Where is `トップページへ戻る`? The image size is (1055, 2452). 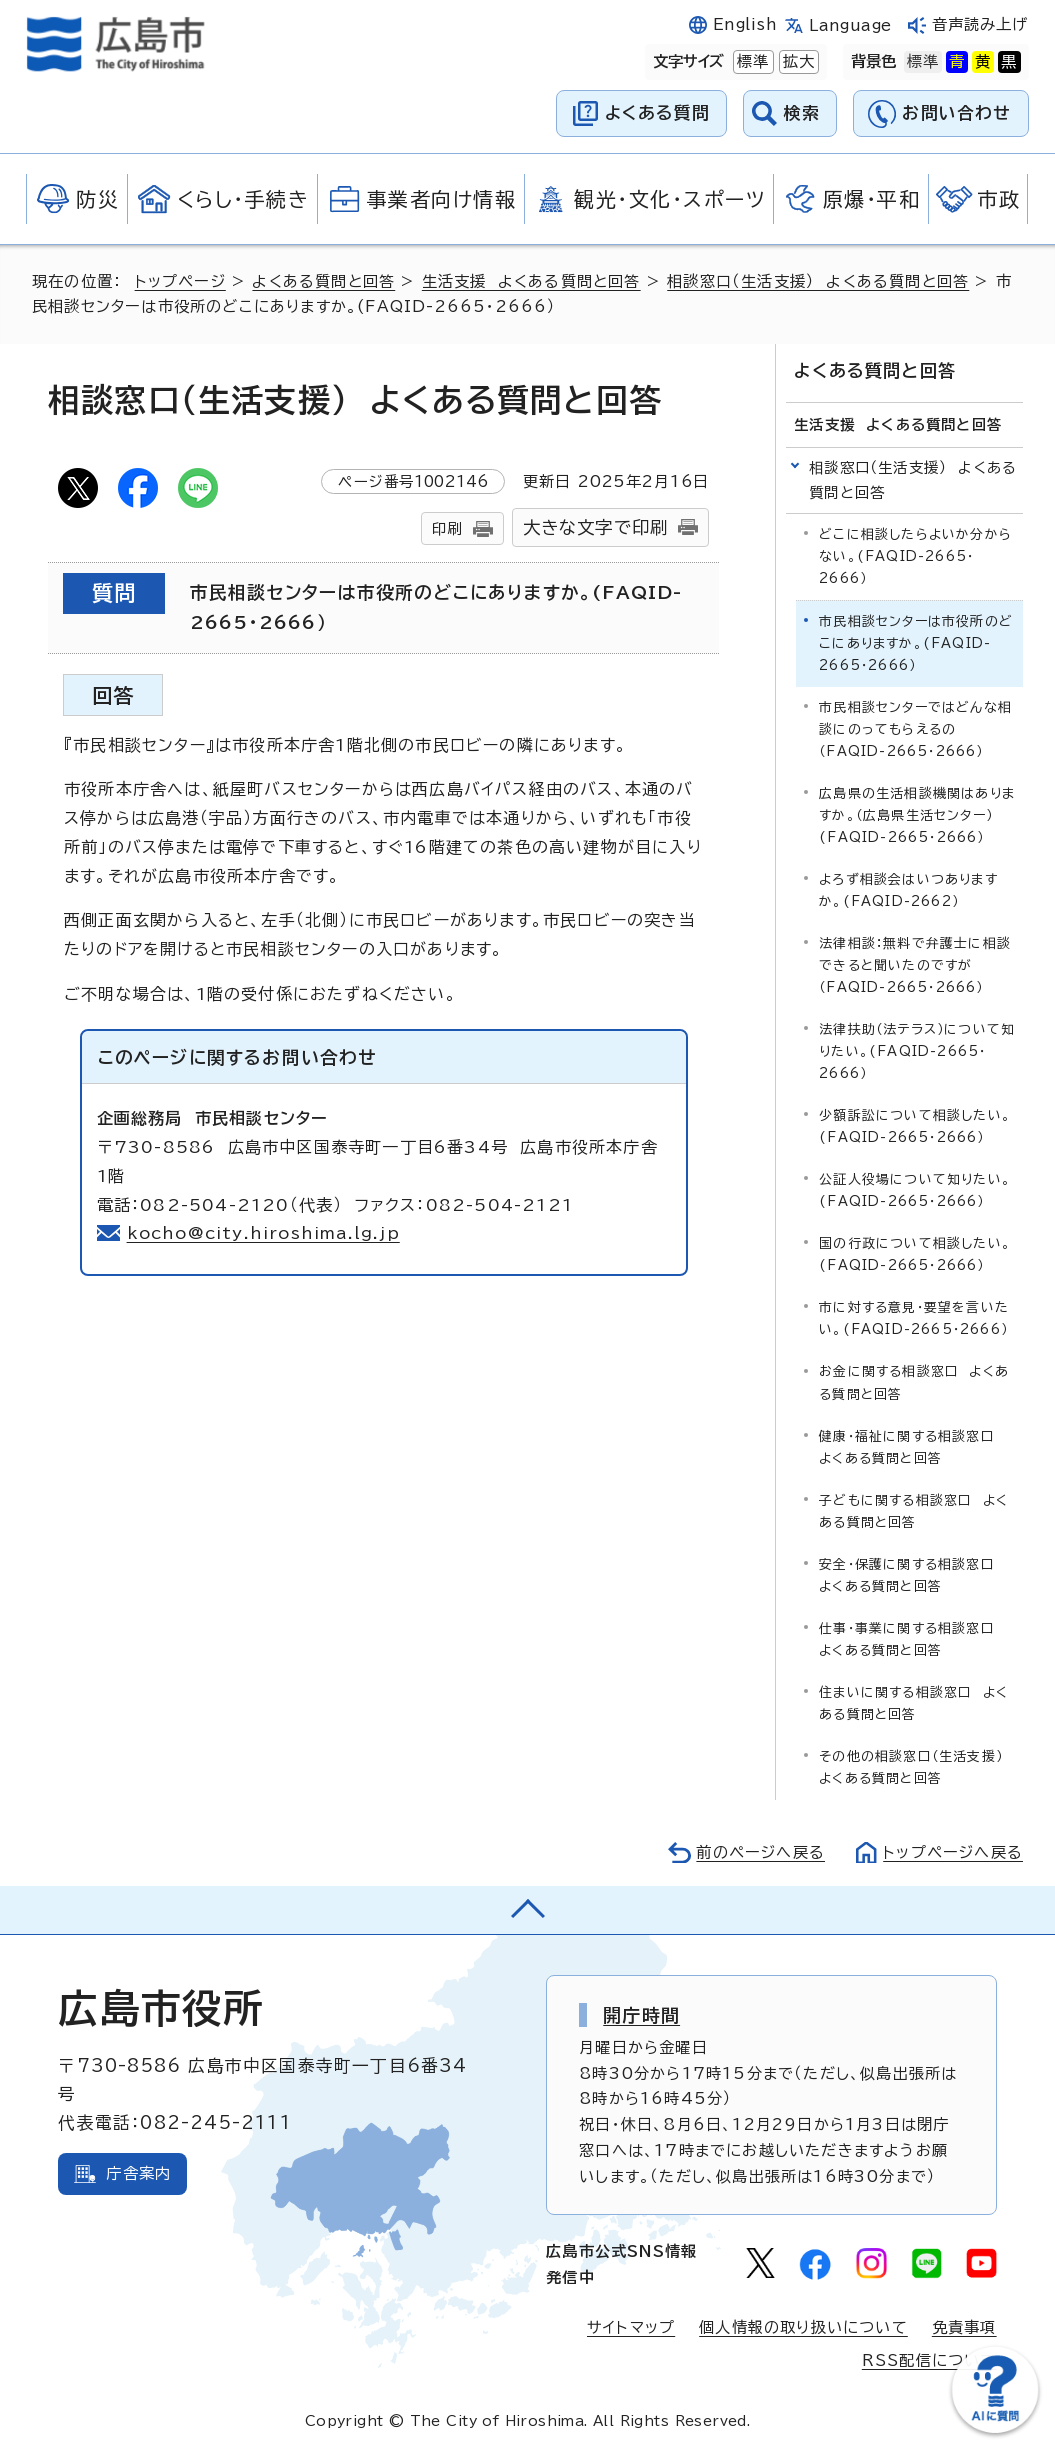 トップページへ戻る is located at coordinates (953, 1852).